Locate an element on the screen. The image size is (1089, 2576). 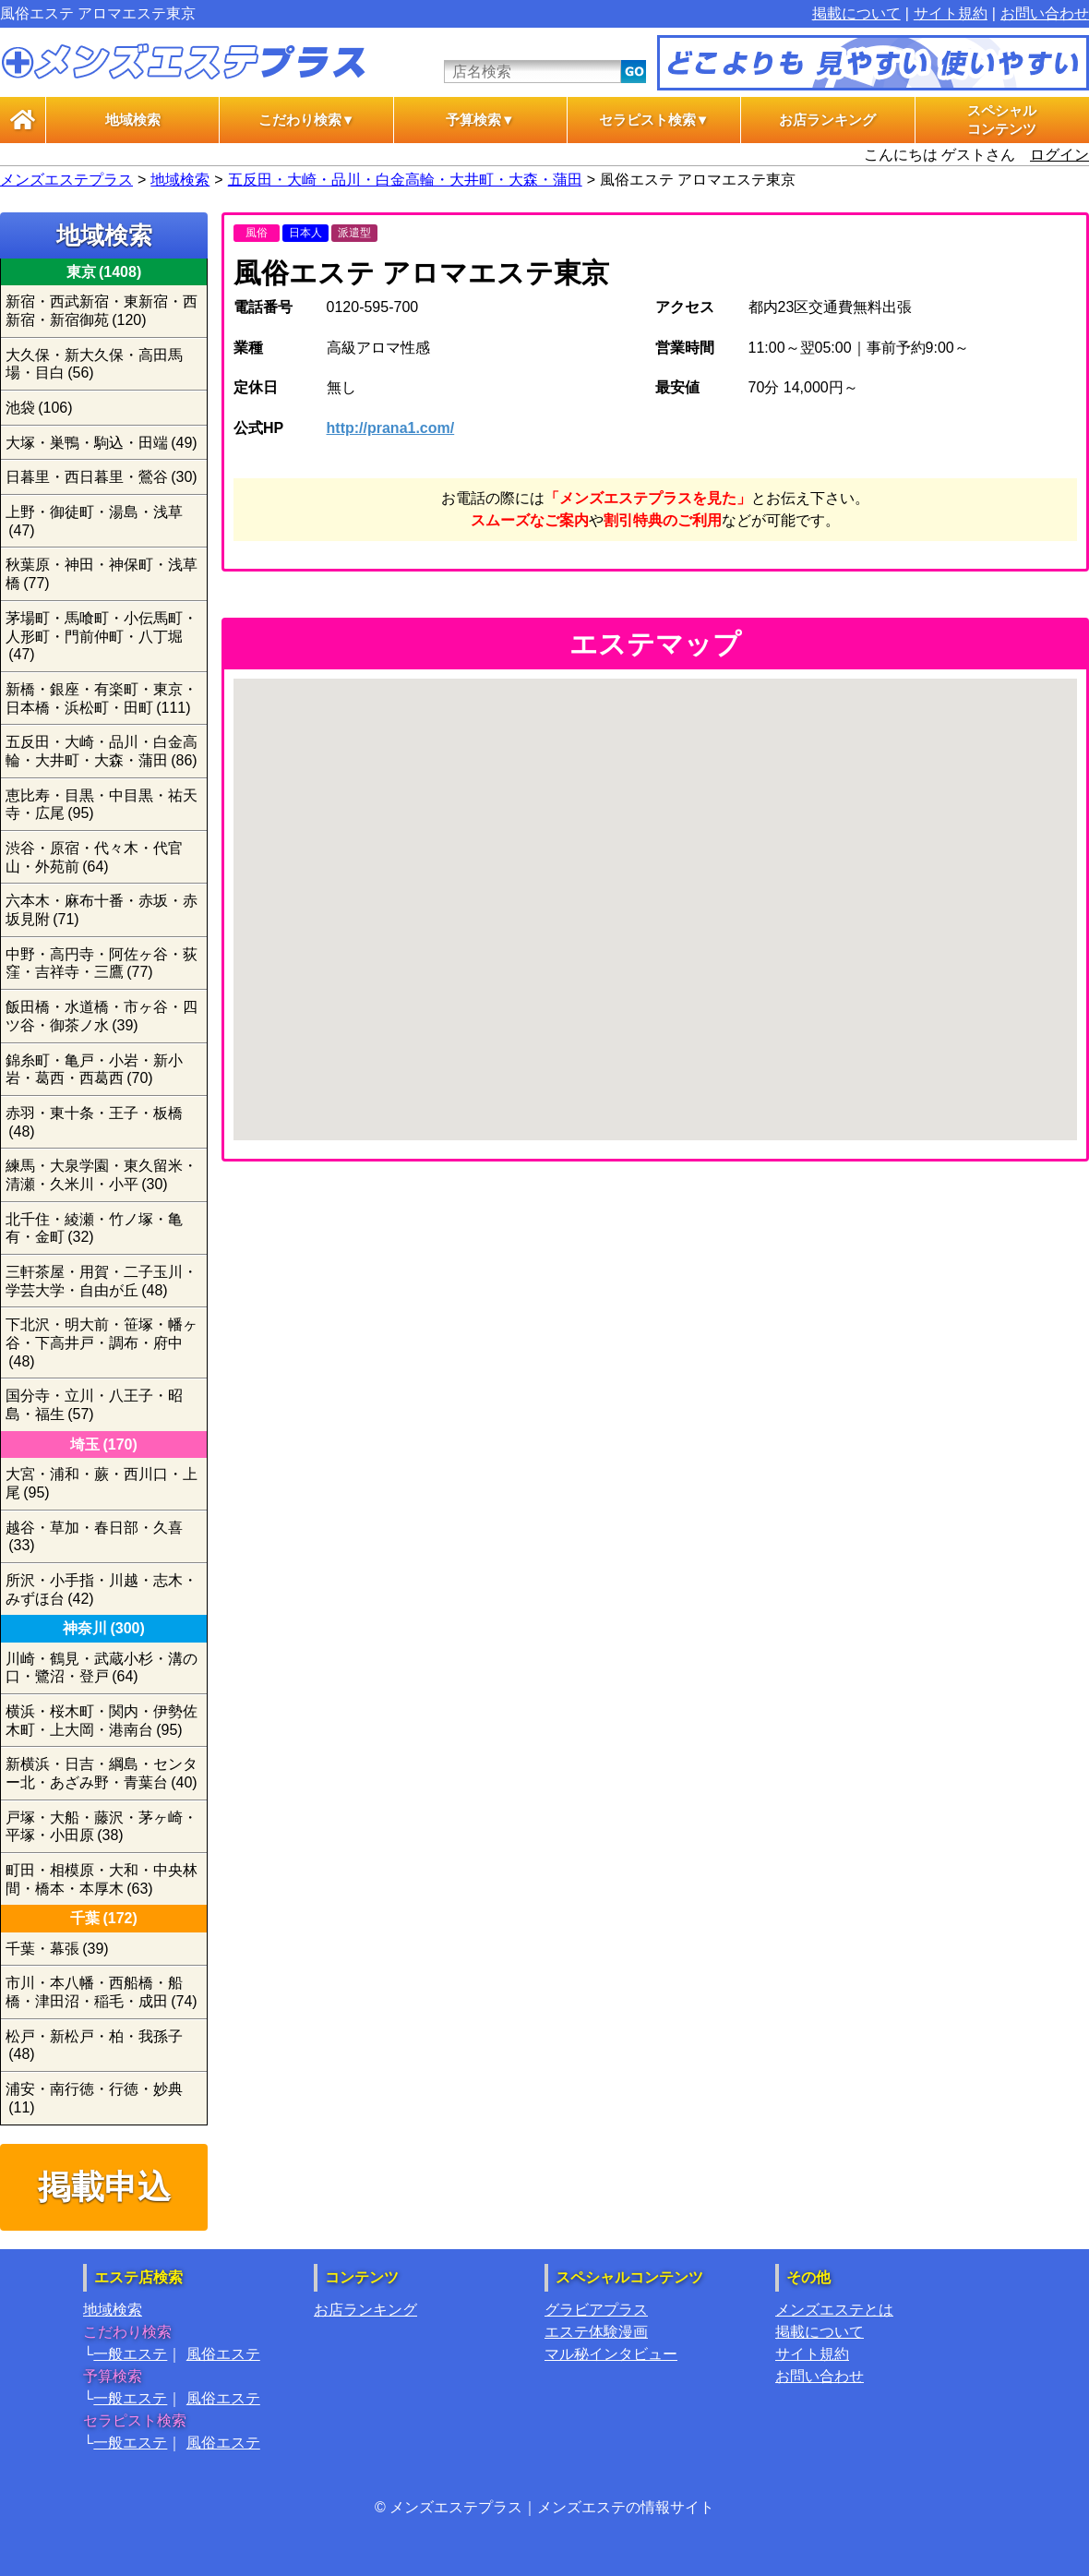
風俗エステ is located at coordinates (223, 2354).